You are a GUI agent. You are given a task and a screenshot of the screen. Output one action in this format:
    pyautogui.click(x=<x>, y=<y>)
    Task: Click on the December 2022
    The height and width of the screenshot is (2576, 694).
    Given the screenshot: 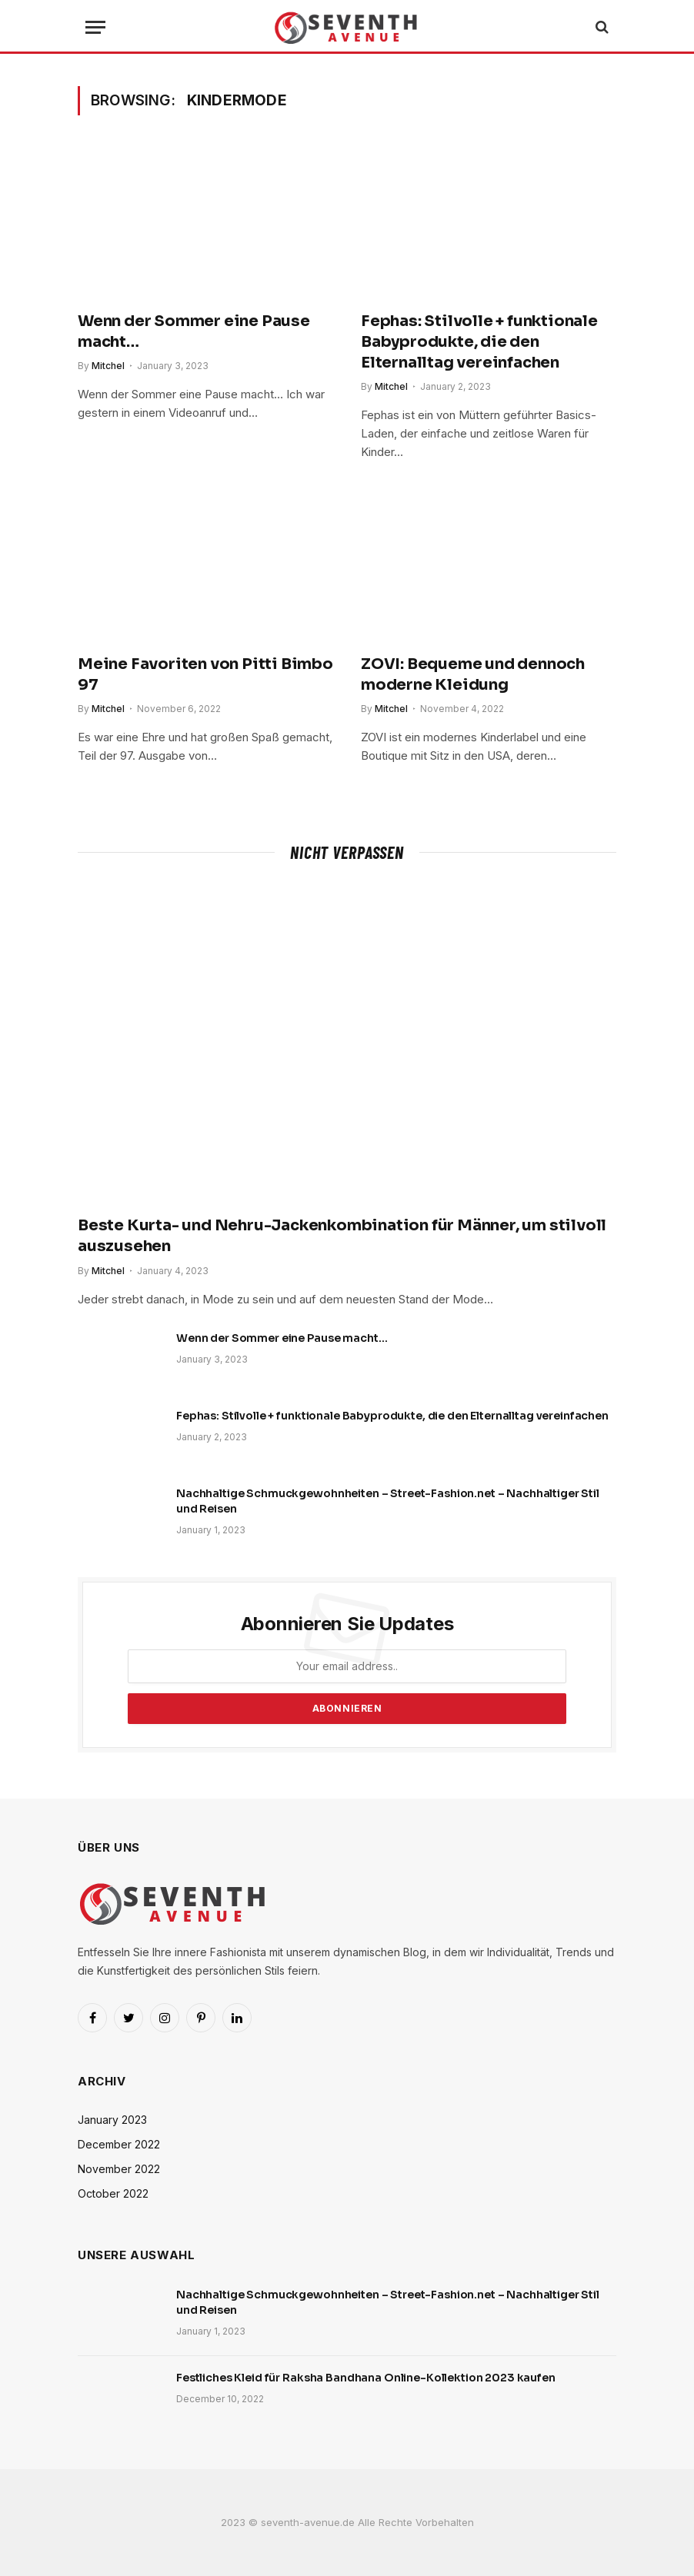 What is the action you would take?
    pyautogui.click(x=119, y=2144)
    